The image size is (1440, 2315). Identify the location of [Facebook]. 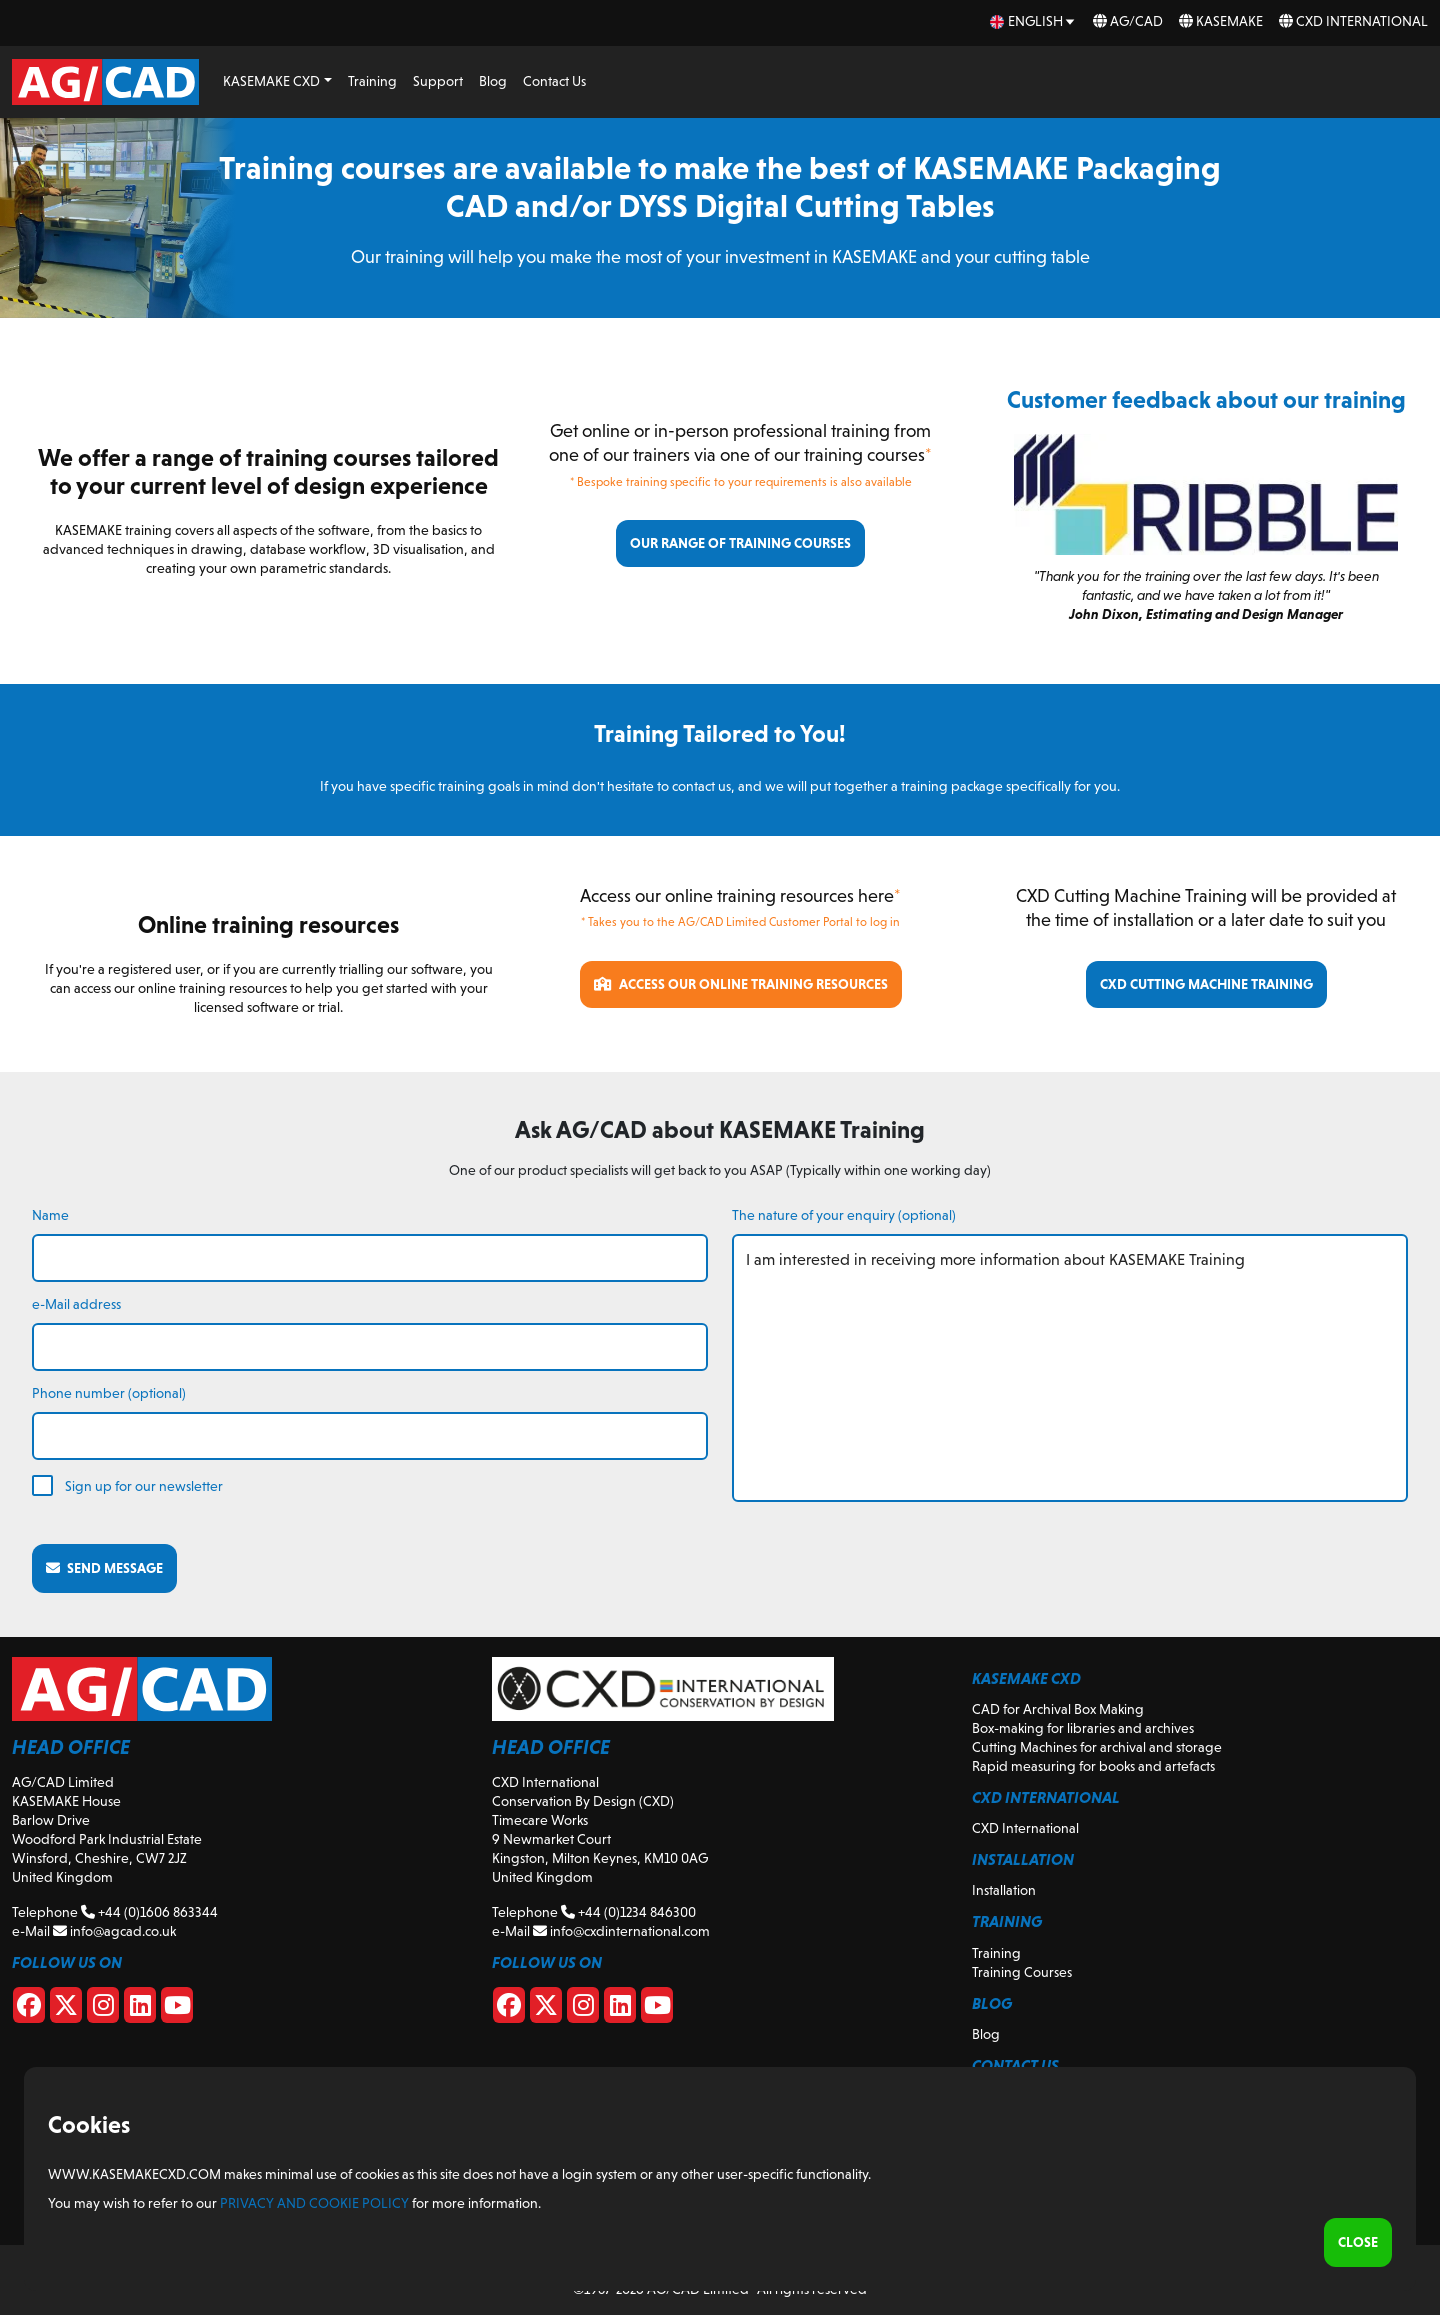
(29, 2009).